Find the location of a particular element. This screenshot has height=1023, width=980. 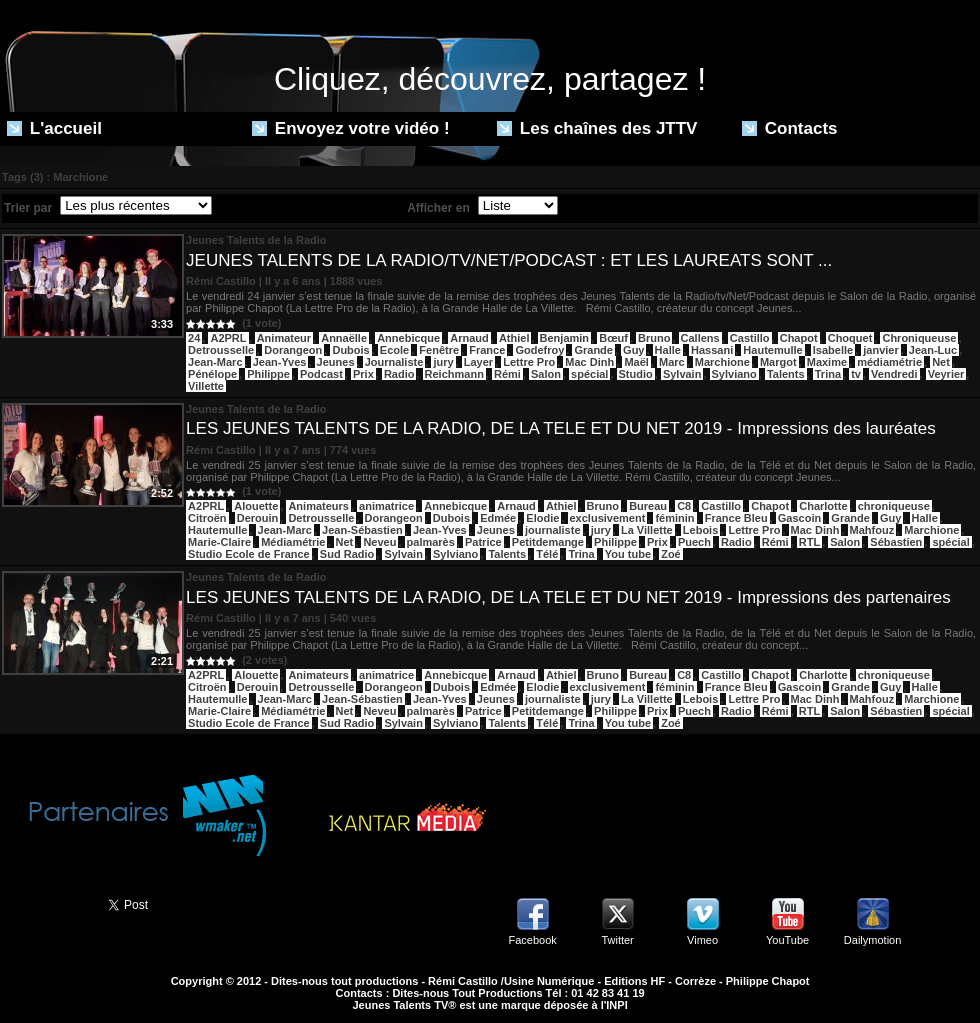

Isabelle is located at coordinates (833, 350).